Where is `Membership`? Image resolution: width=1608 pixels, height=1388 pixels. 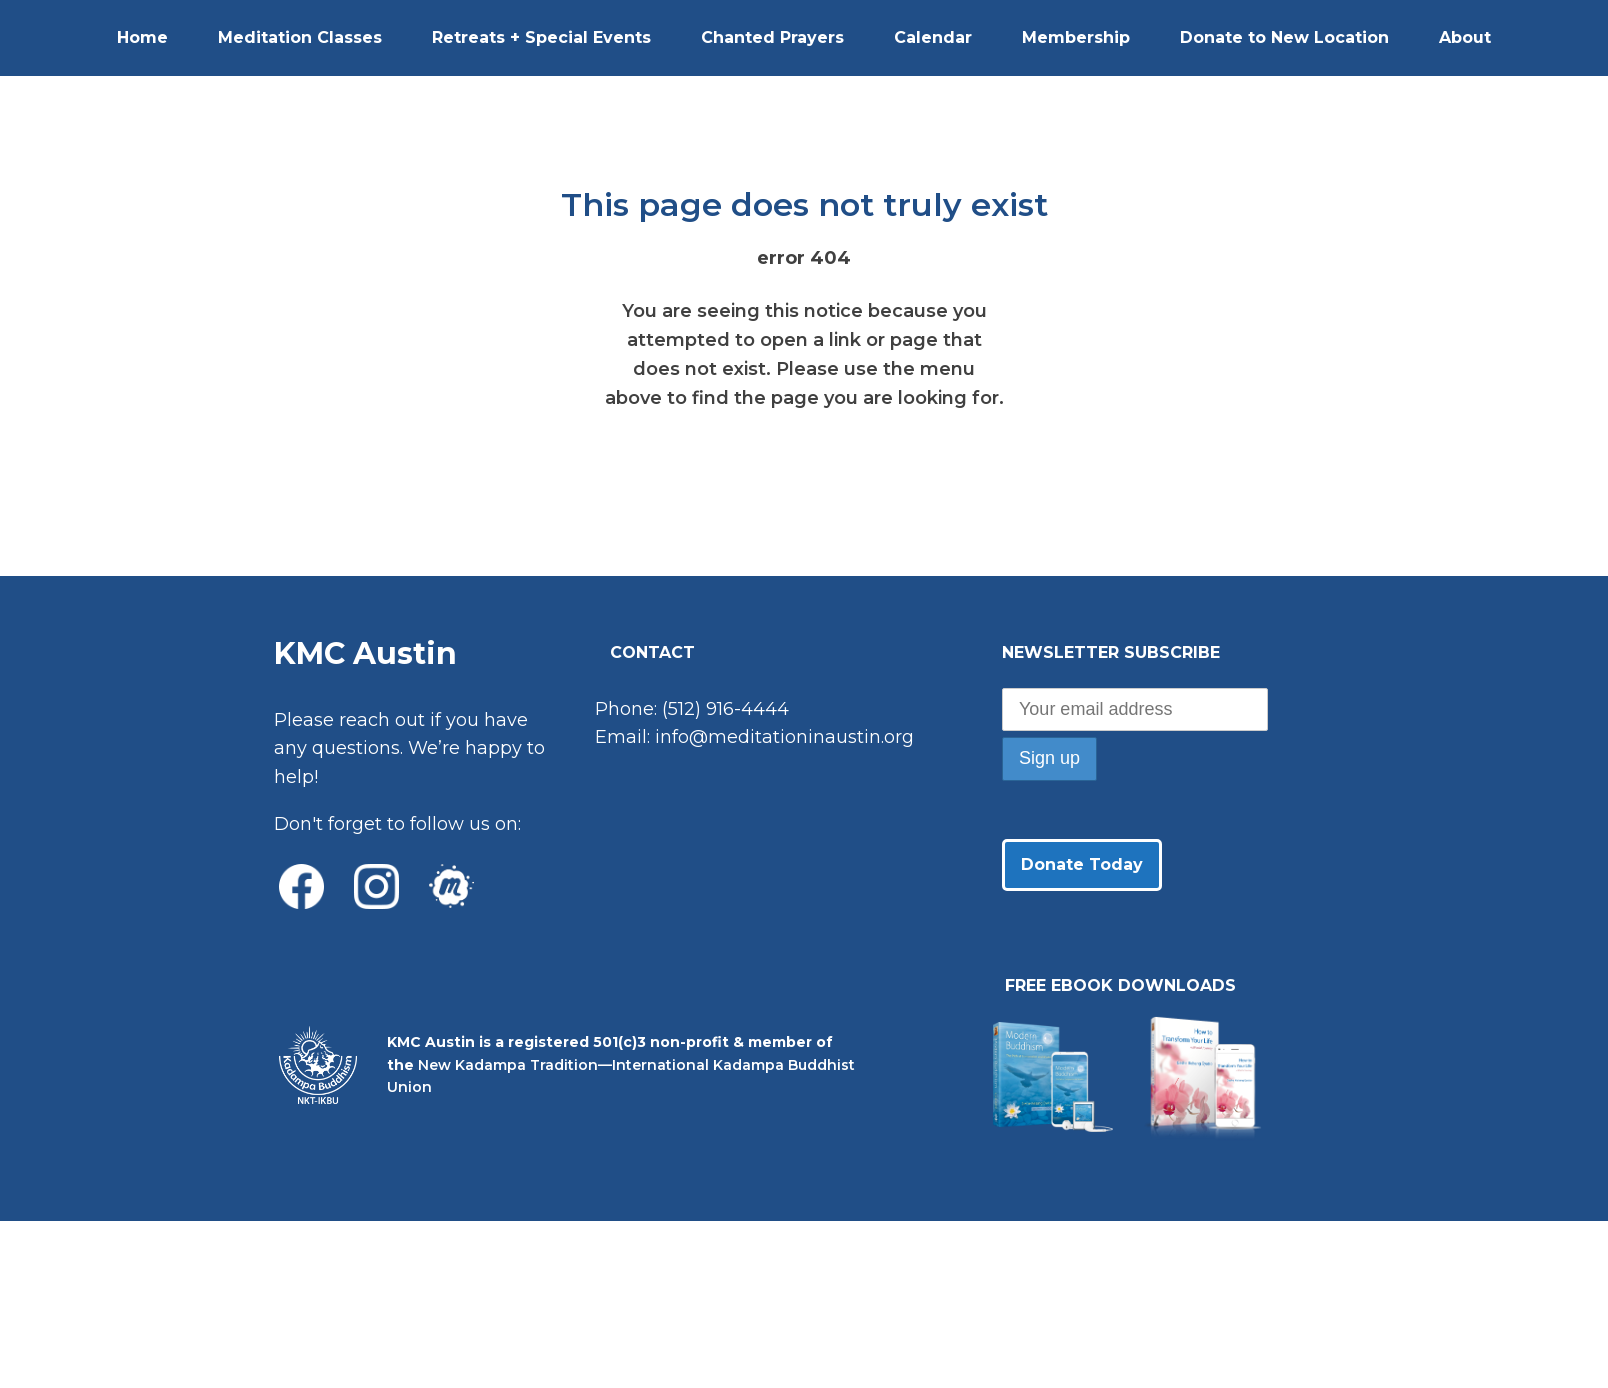 Membership is located at coordinates (1076, 37).